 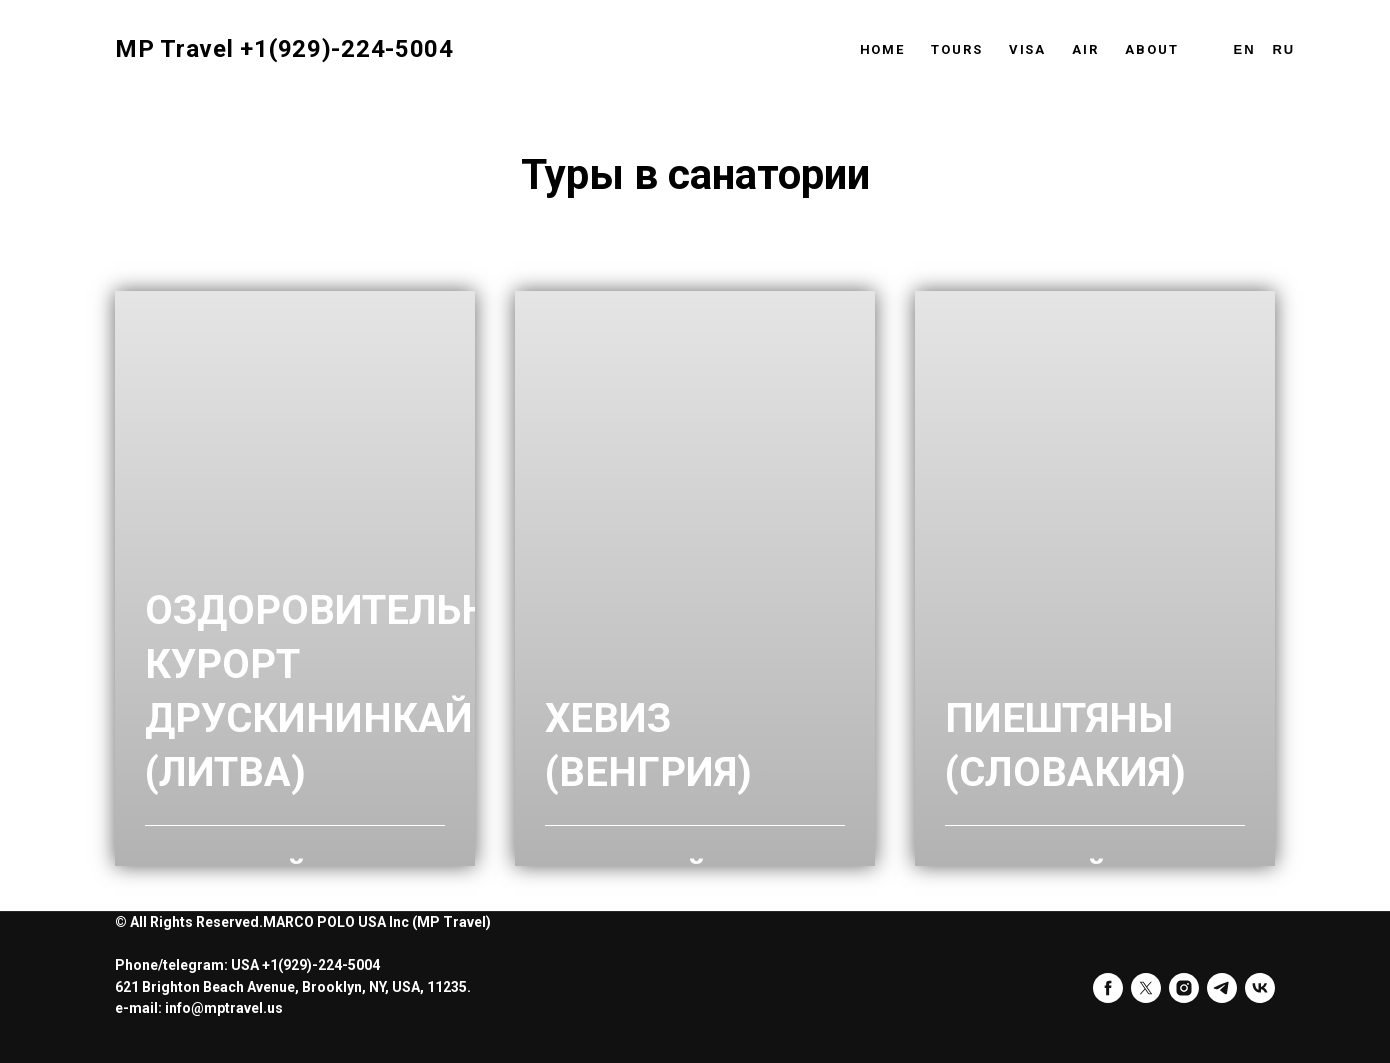 I want to click on Home, so click(x=883, y=49).